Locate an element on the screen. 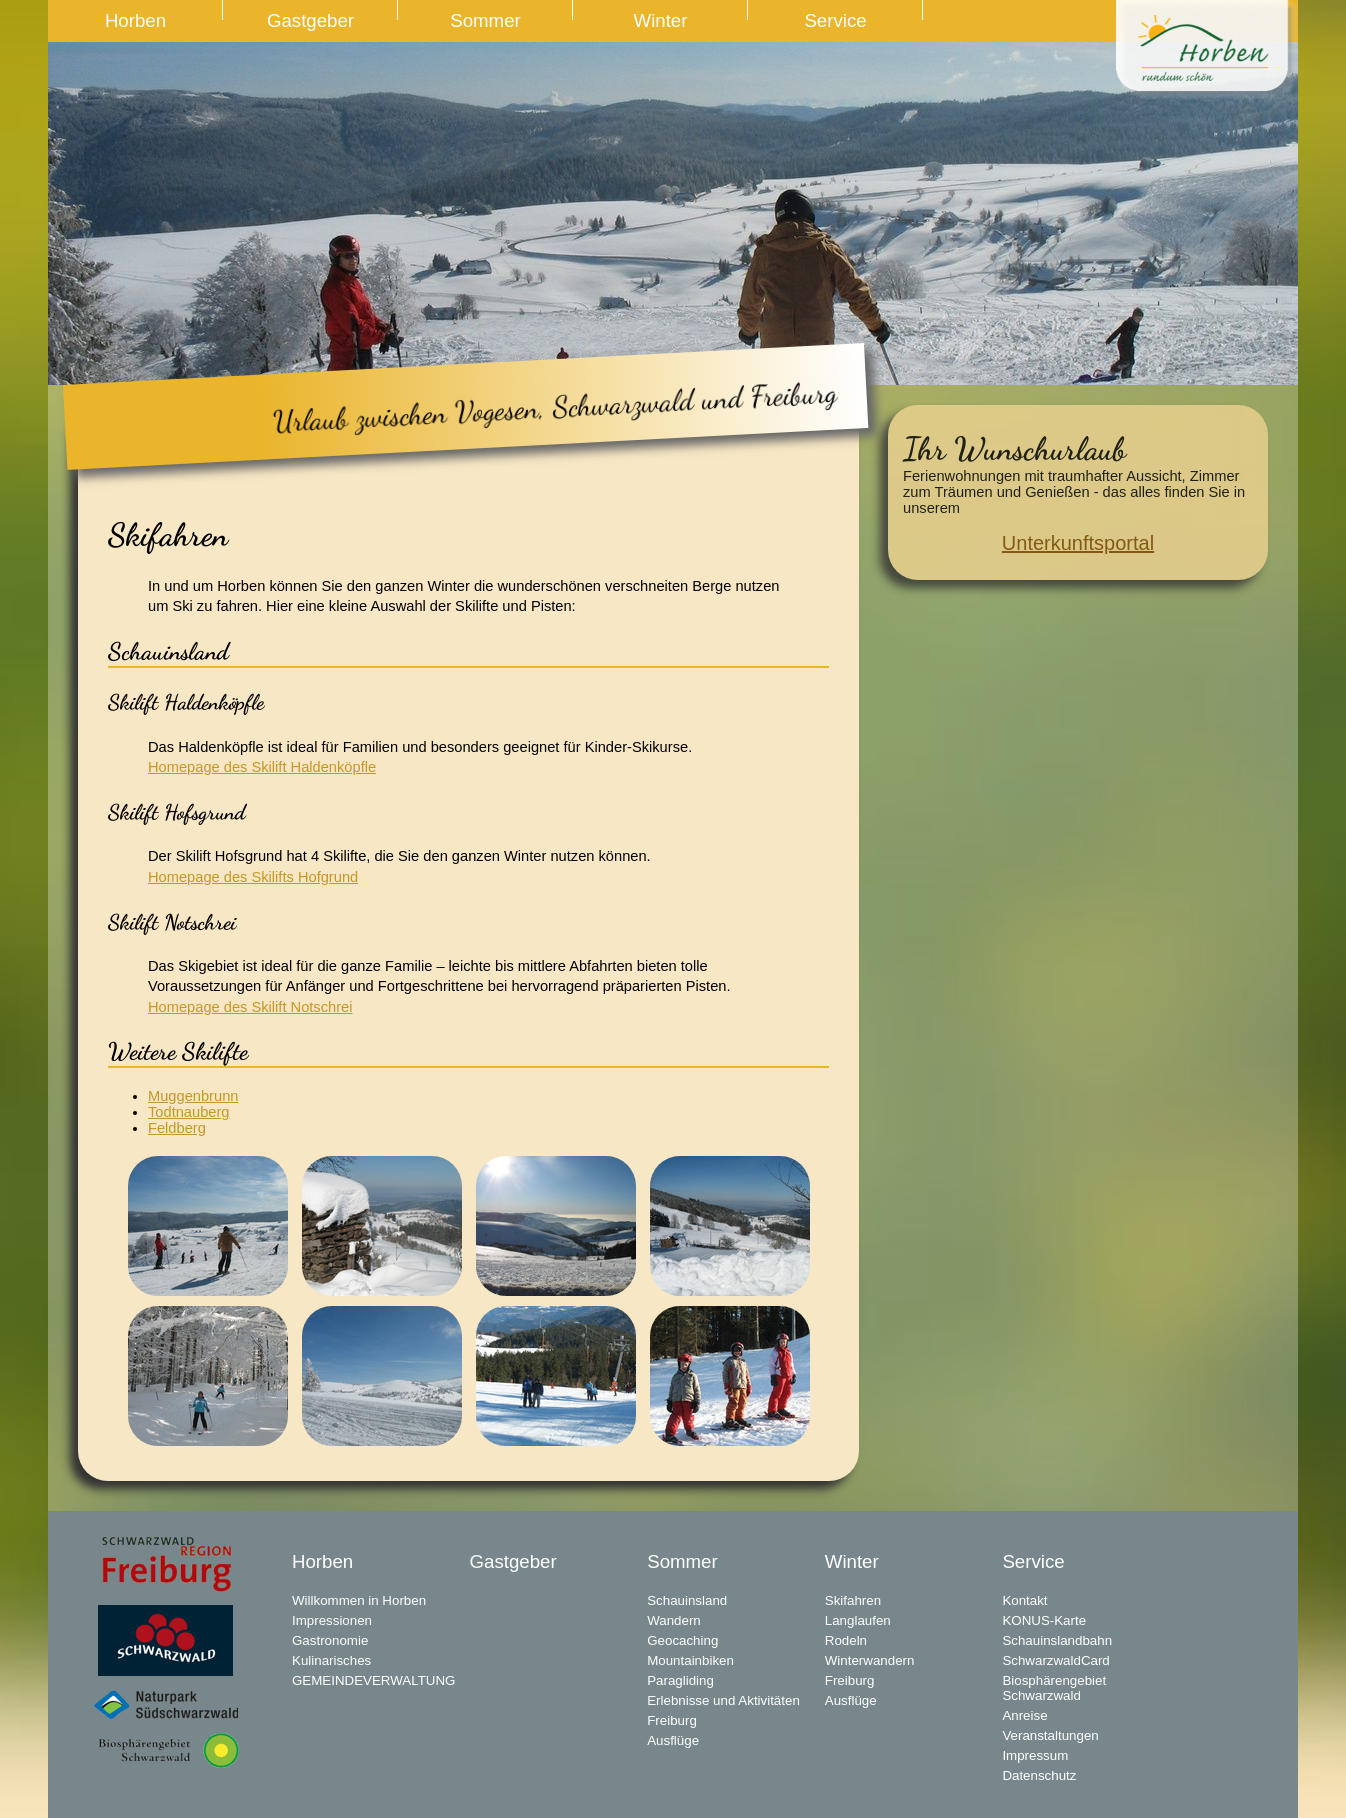  Impressum is located at coordinates (1035, 1755).